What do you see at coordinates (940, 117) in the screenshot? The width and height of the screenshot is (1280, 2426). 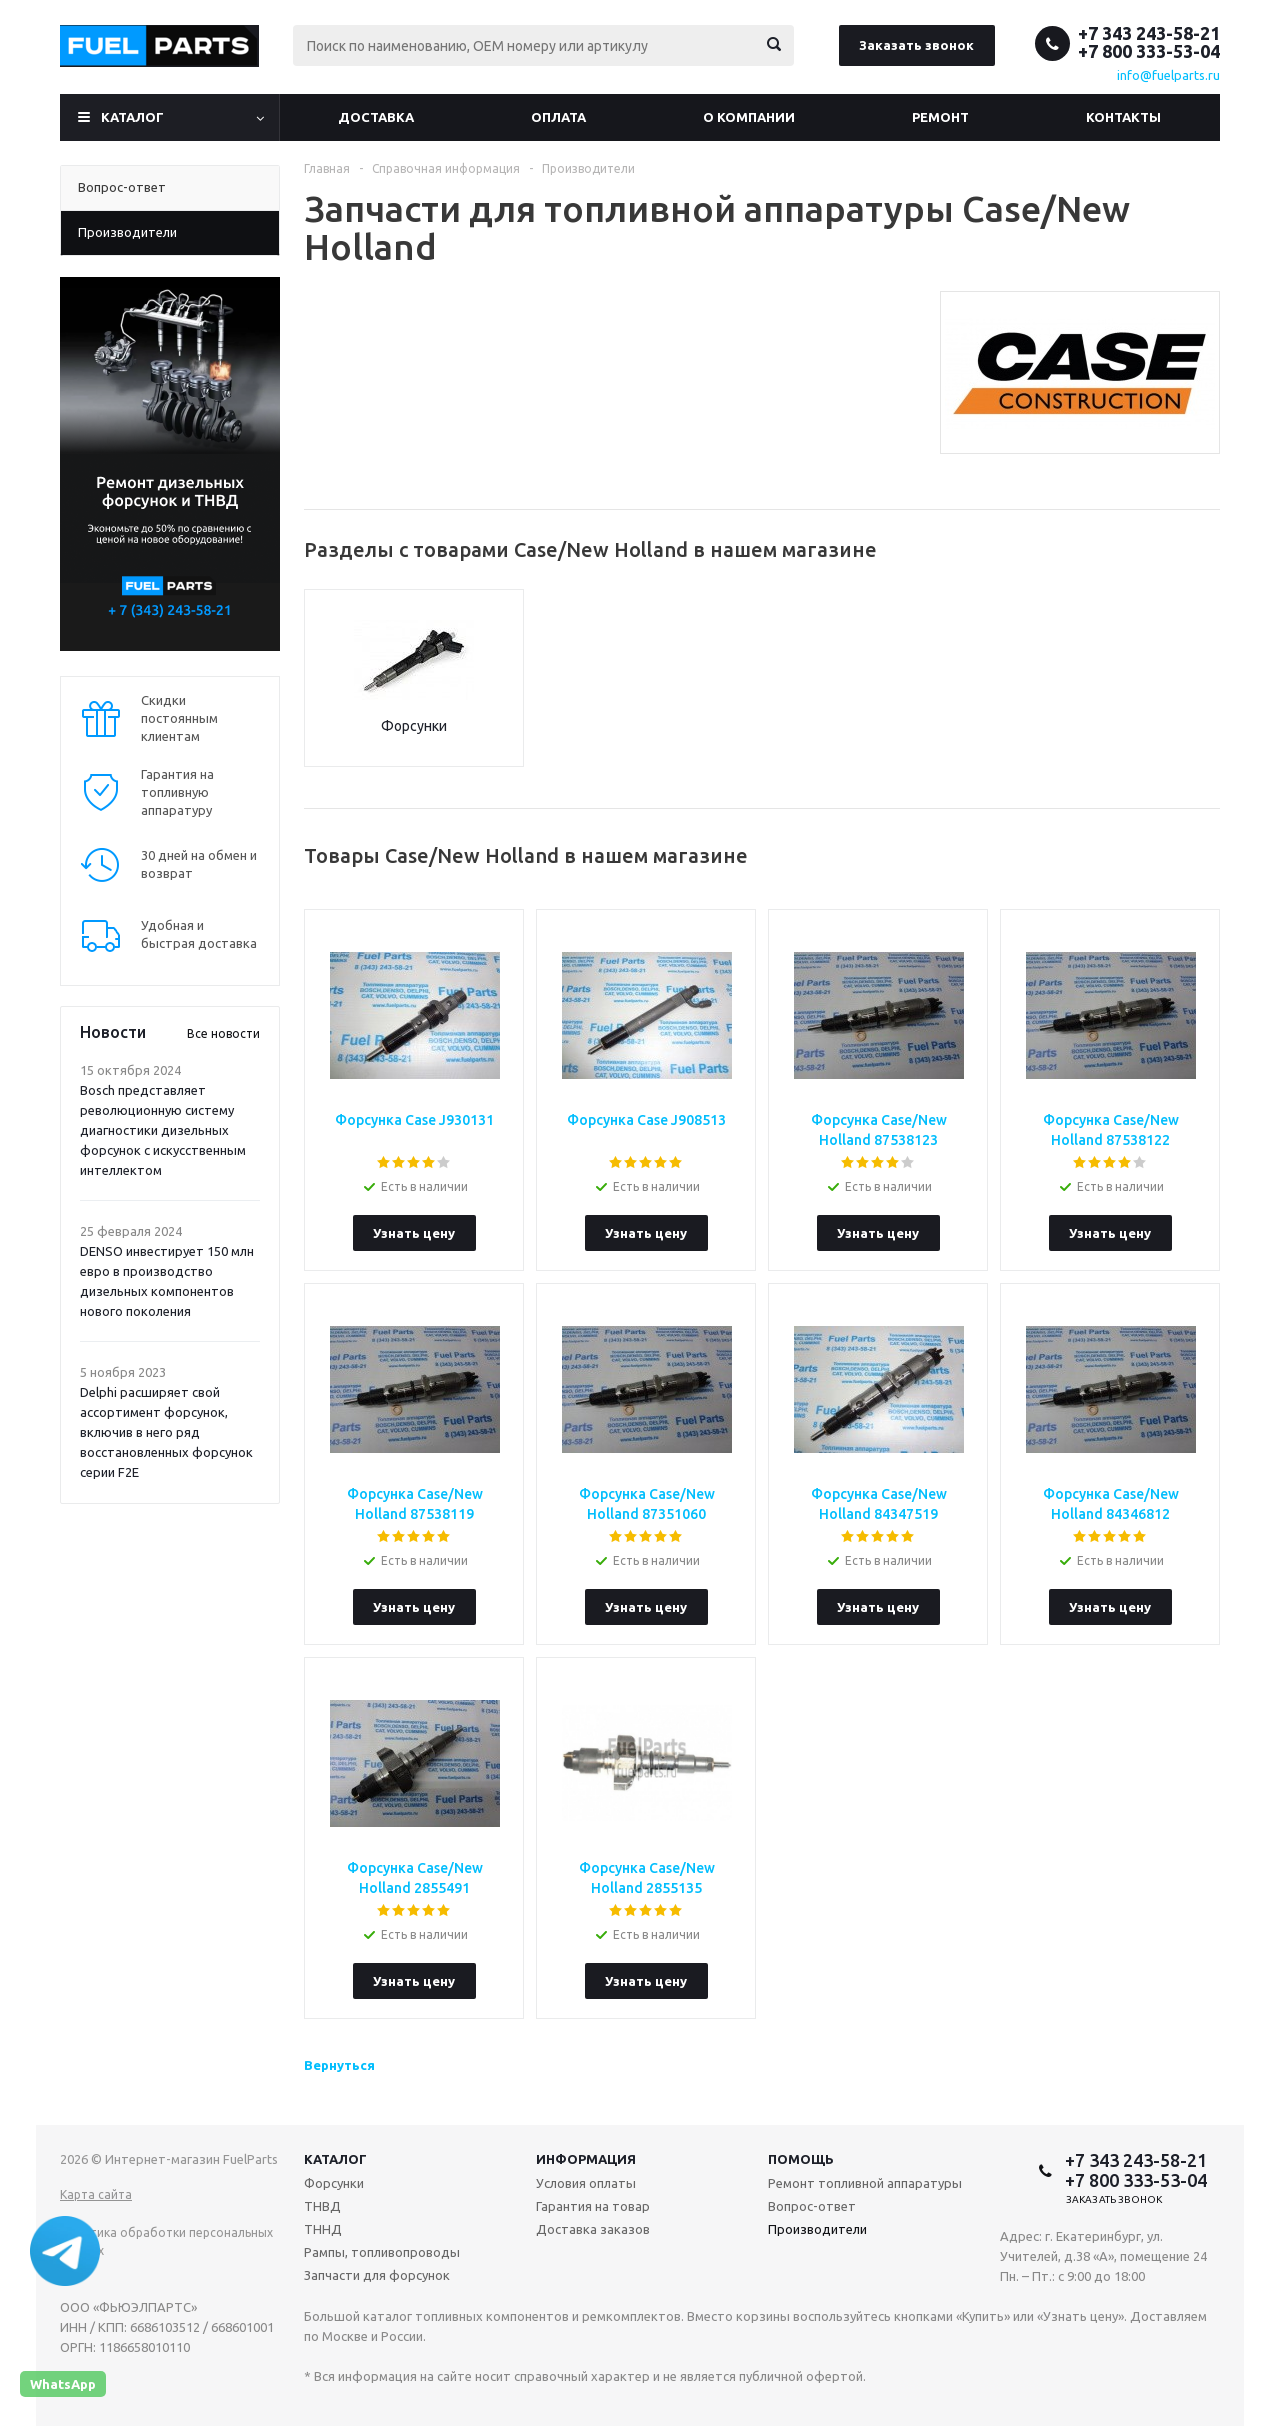 I see `Ремонт` at bounding box center [940, 117].